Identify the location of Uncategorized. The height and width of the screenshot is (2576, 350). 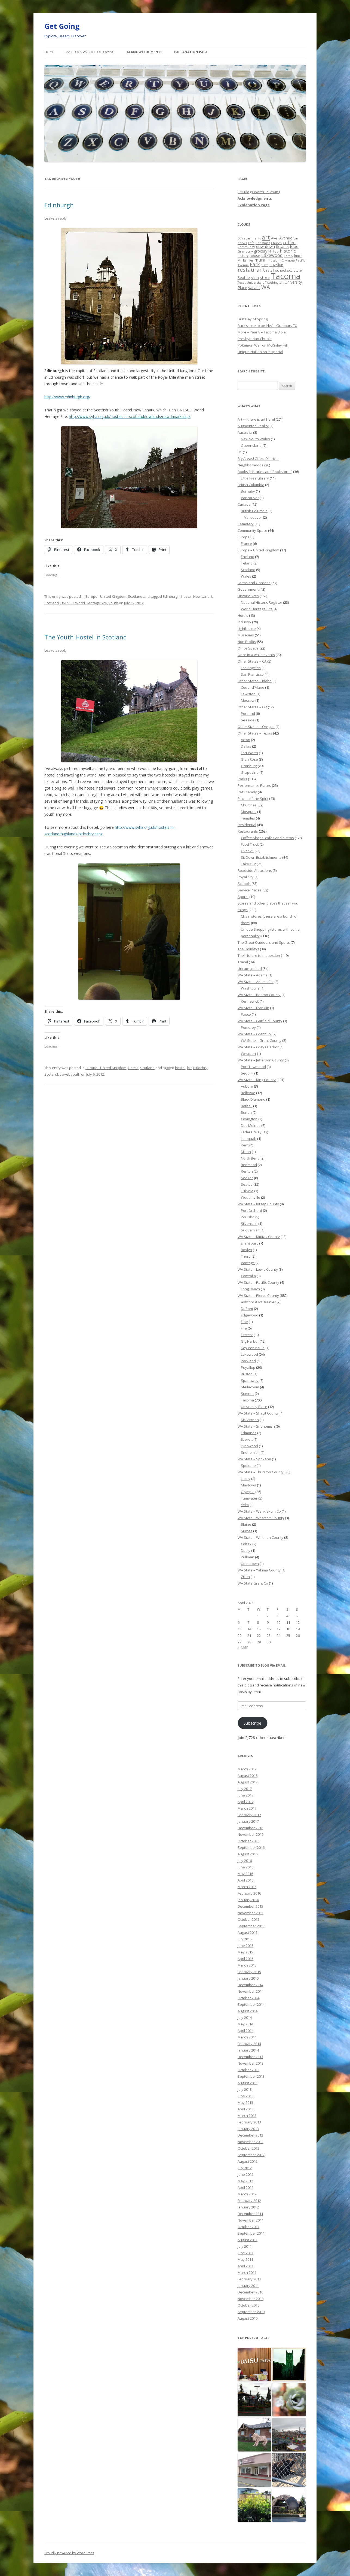
(250, 968).